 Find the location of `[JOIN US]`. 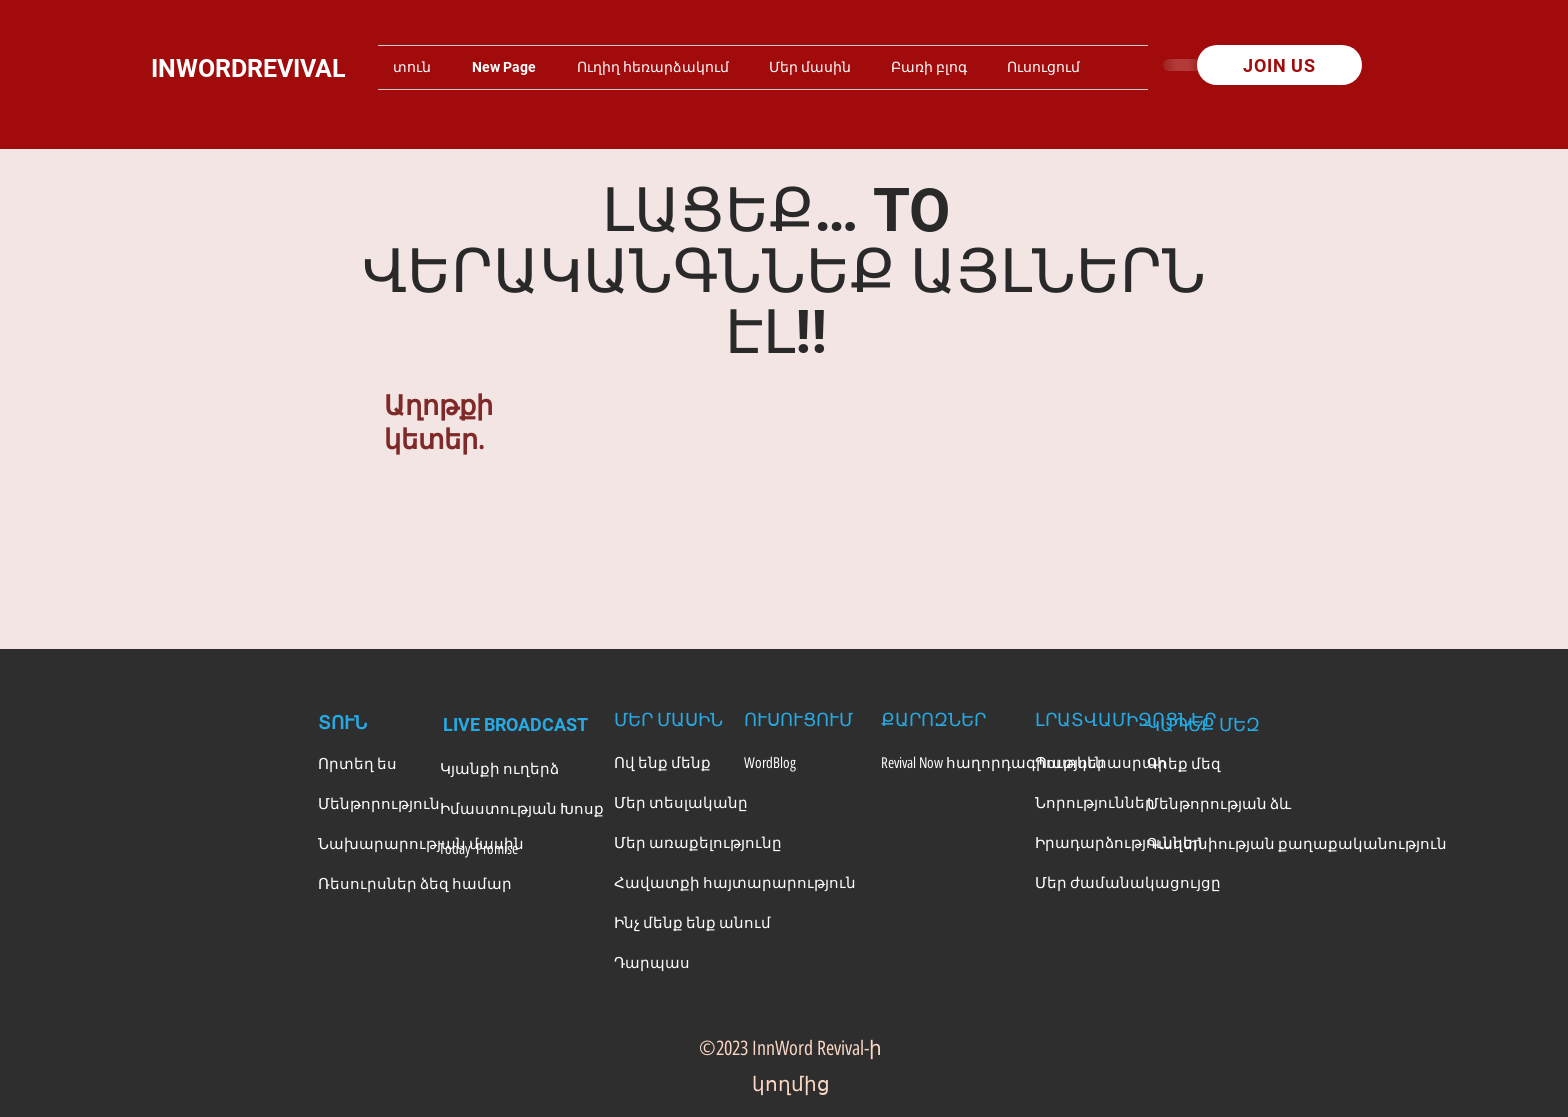

[JOIN US] is located at coordinates (1279, 65).